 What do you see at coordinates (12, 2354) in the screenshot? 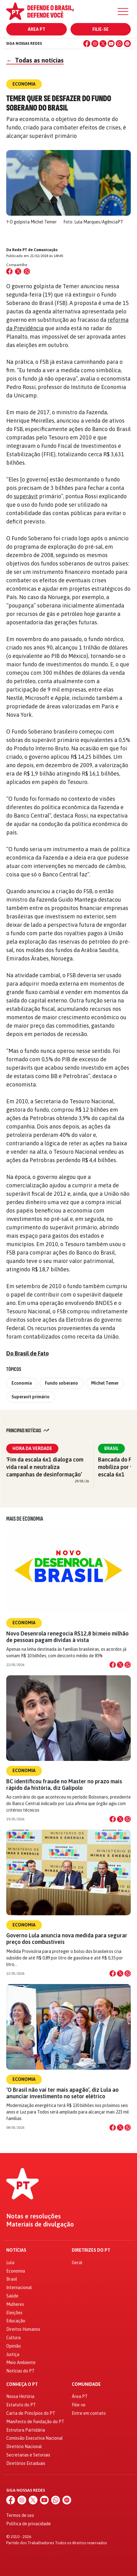
I see `Justiça` at bounding box center [12, 2354].